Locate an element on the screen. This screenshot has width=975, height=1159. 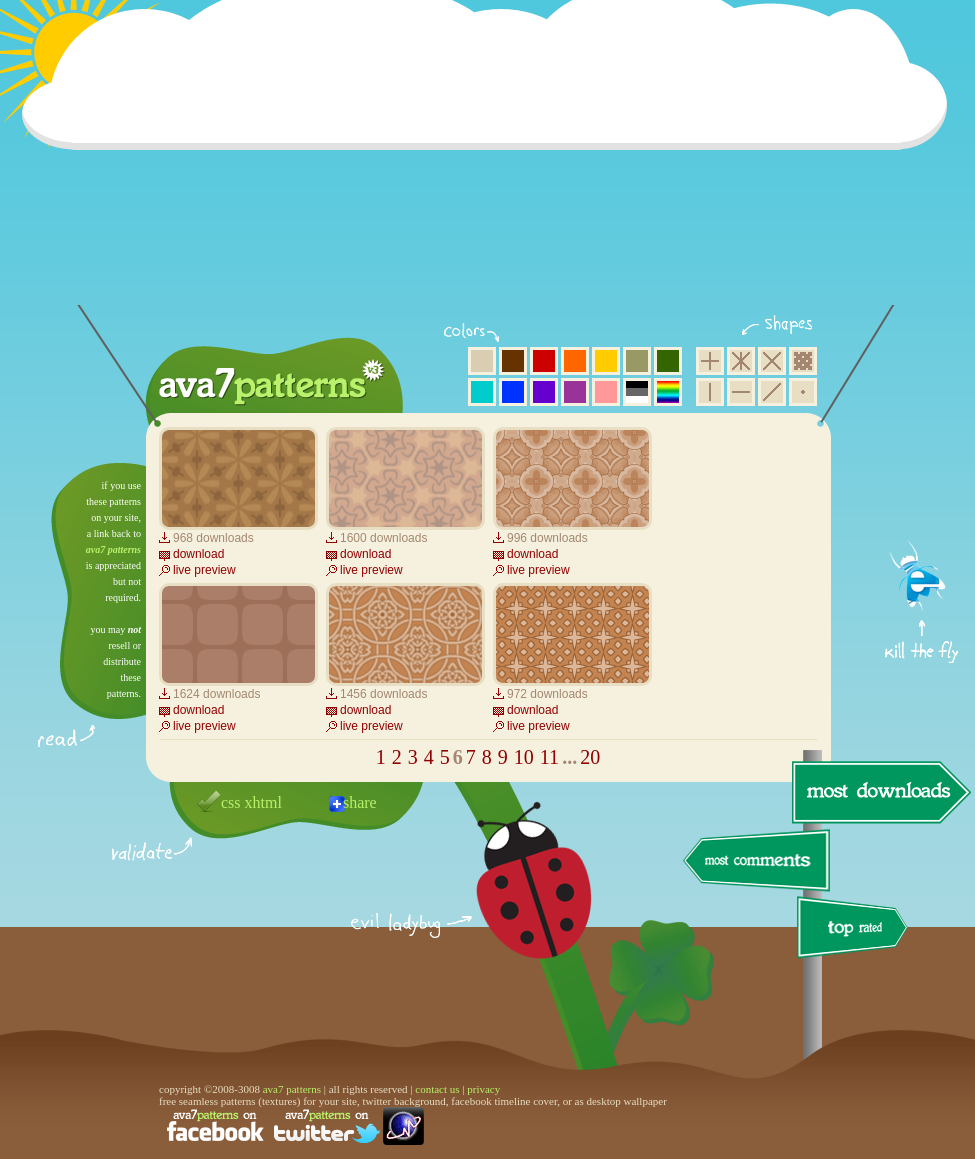
ava7 patterns is located at coordinates (113, 549).